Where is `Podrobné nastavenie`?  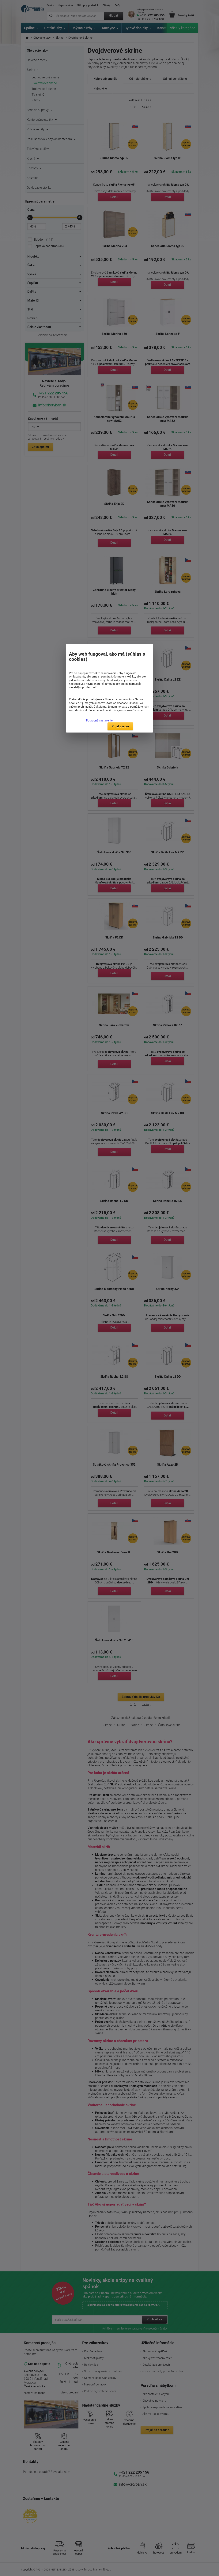 Podrobné nastavenie is located at coordinates (99, 720).